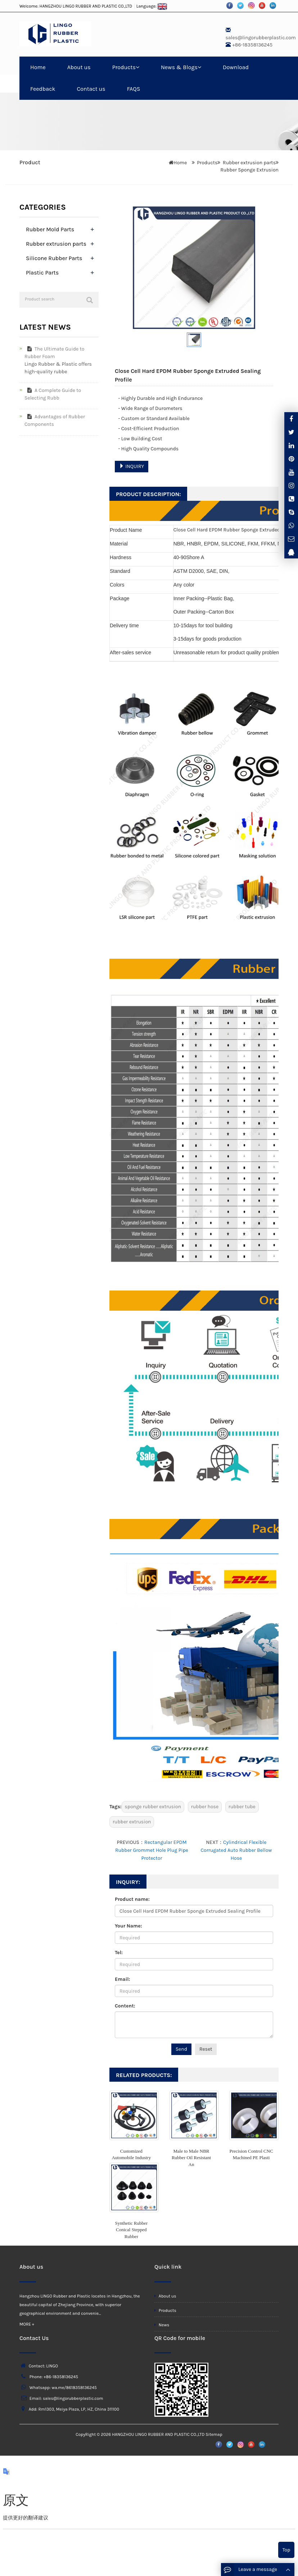 The height and width of the screenshot is (2576, 298). What do you see at coordinates (236, 67) in the screenshot?
I see `Download` at bounding box center [236, 67].